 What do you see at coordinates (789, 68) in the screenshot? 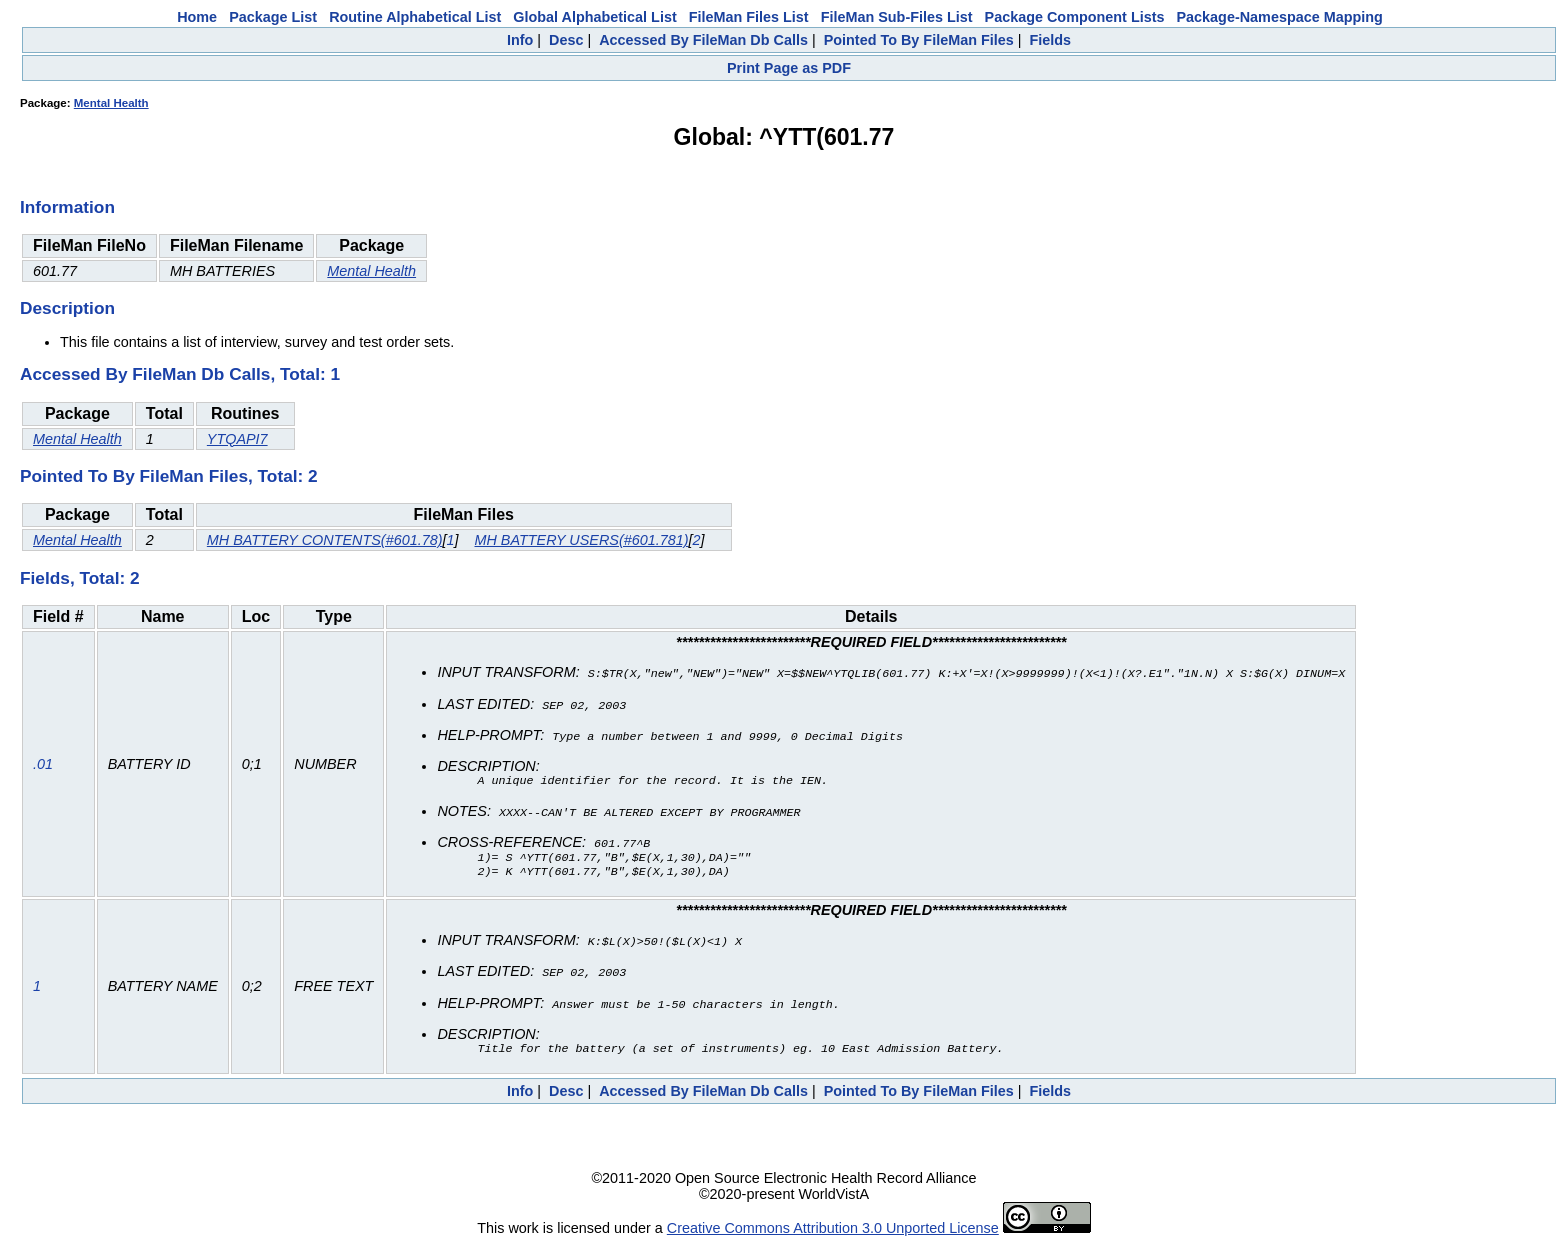
I see `Print Page as PDF` at bounding box center [789, 68].